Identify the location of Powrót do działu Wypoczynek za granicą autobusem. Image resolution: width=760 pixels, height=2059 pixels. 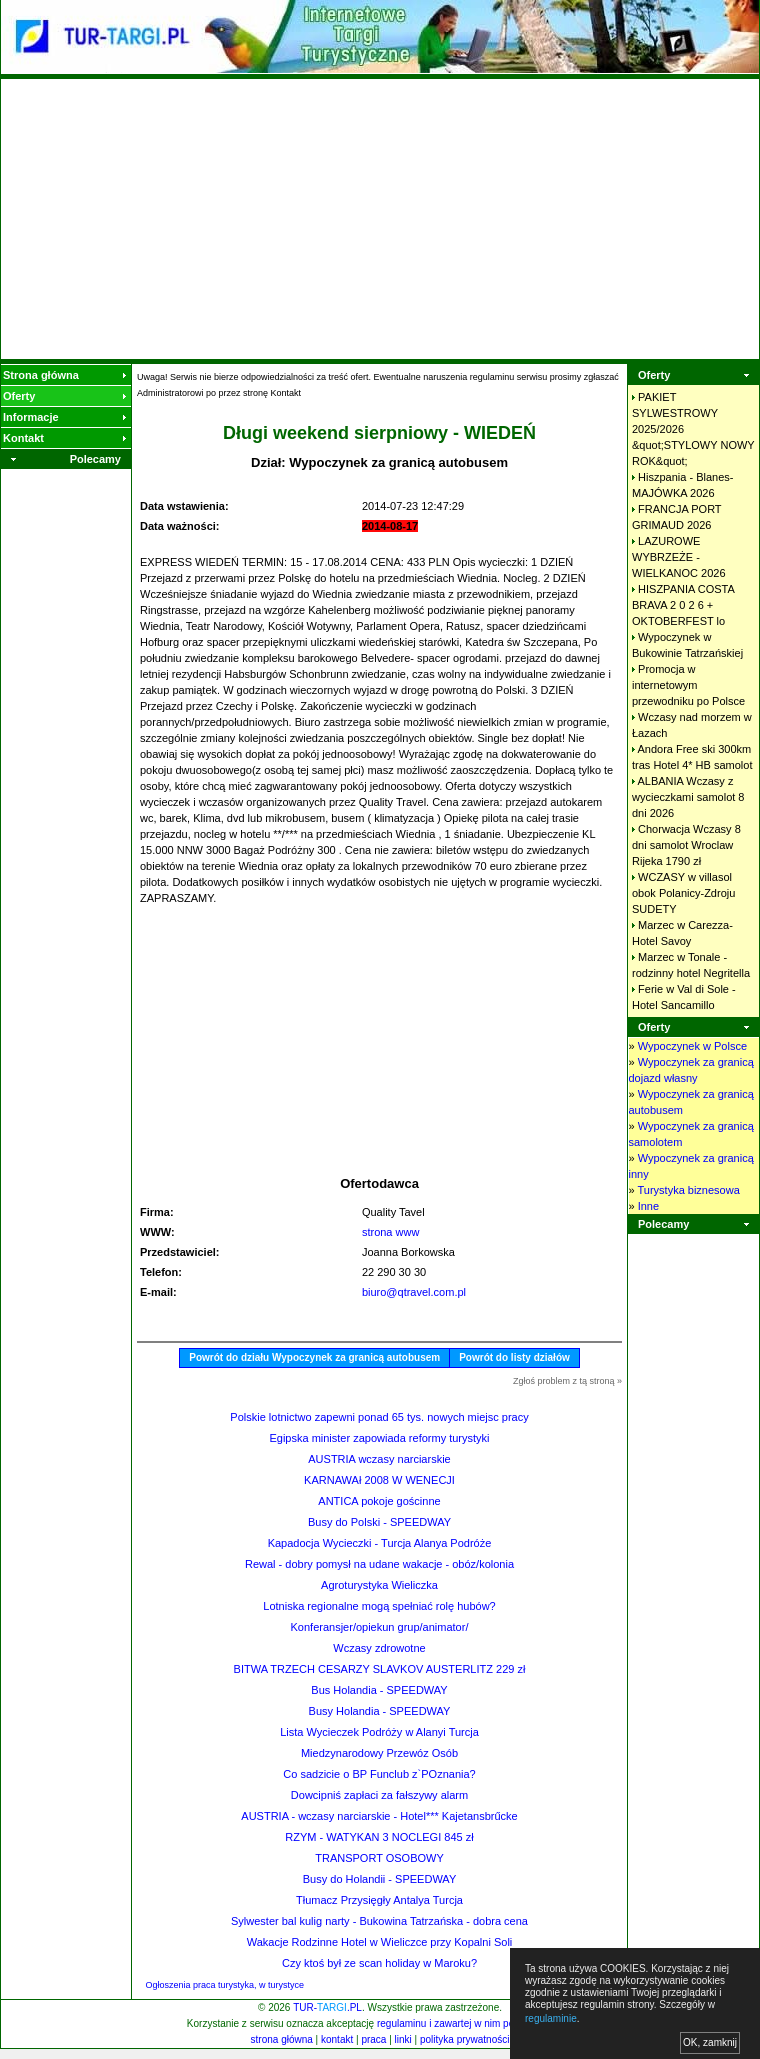
(314, 1357).